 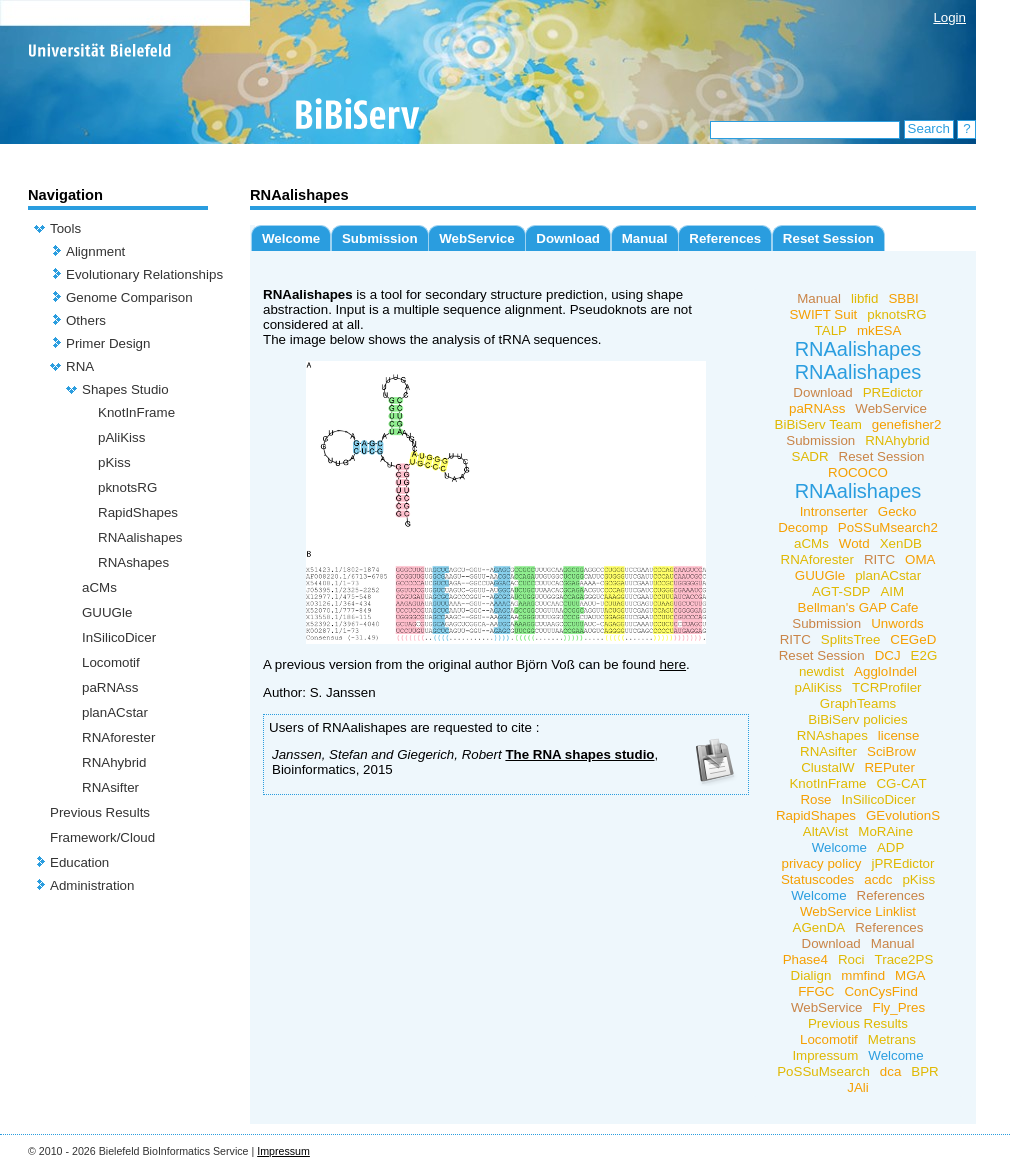 What do you see at coordinates (65, 228) in the screenshot?
I see `Tools` at bounding box center [65, 228].